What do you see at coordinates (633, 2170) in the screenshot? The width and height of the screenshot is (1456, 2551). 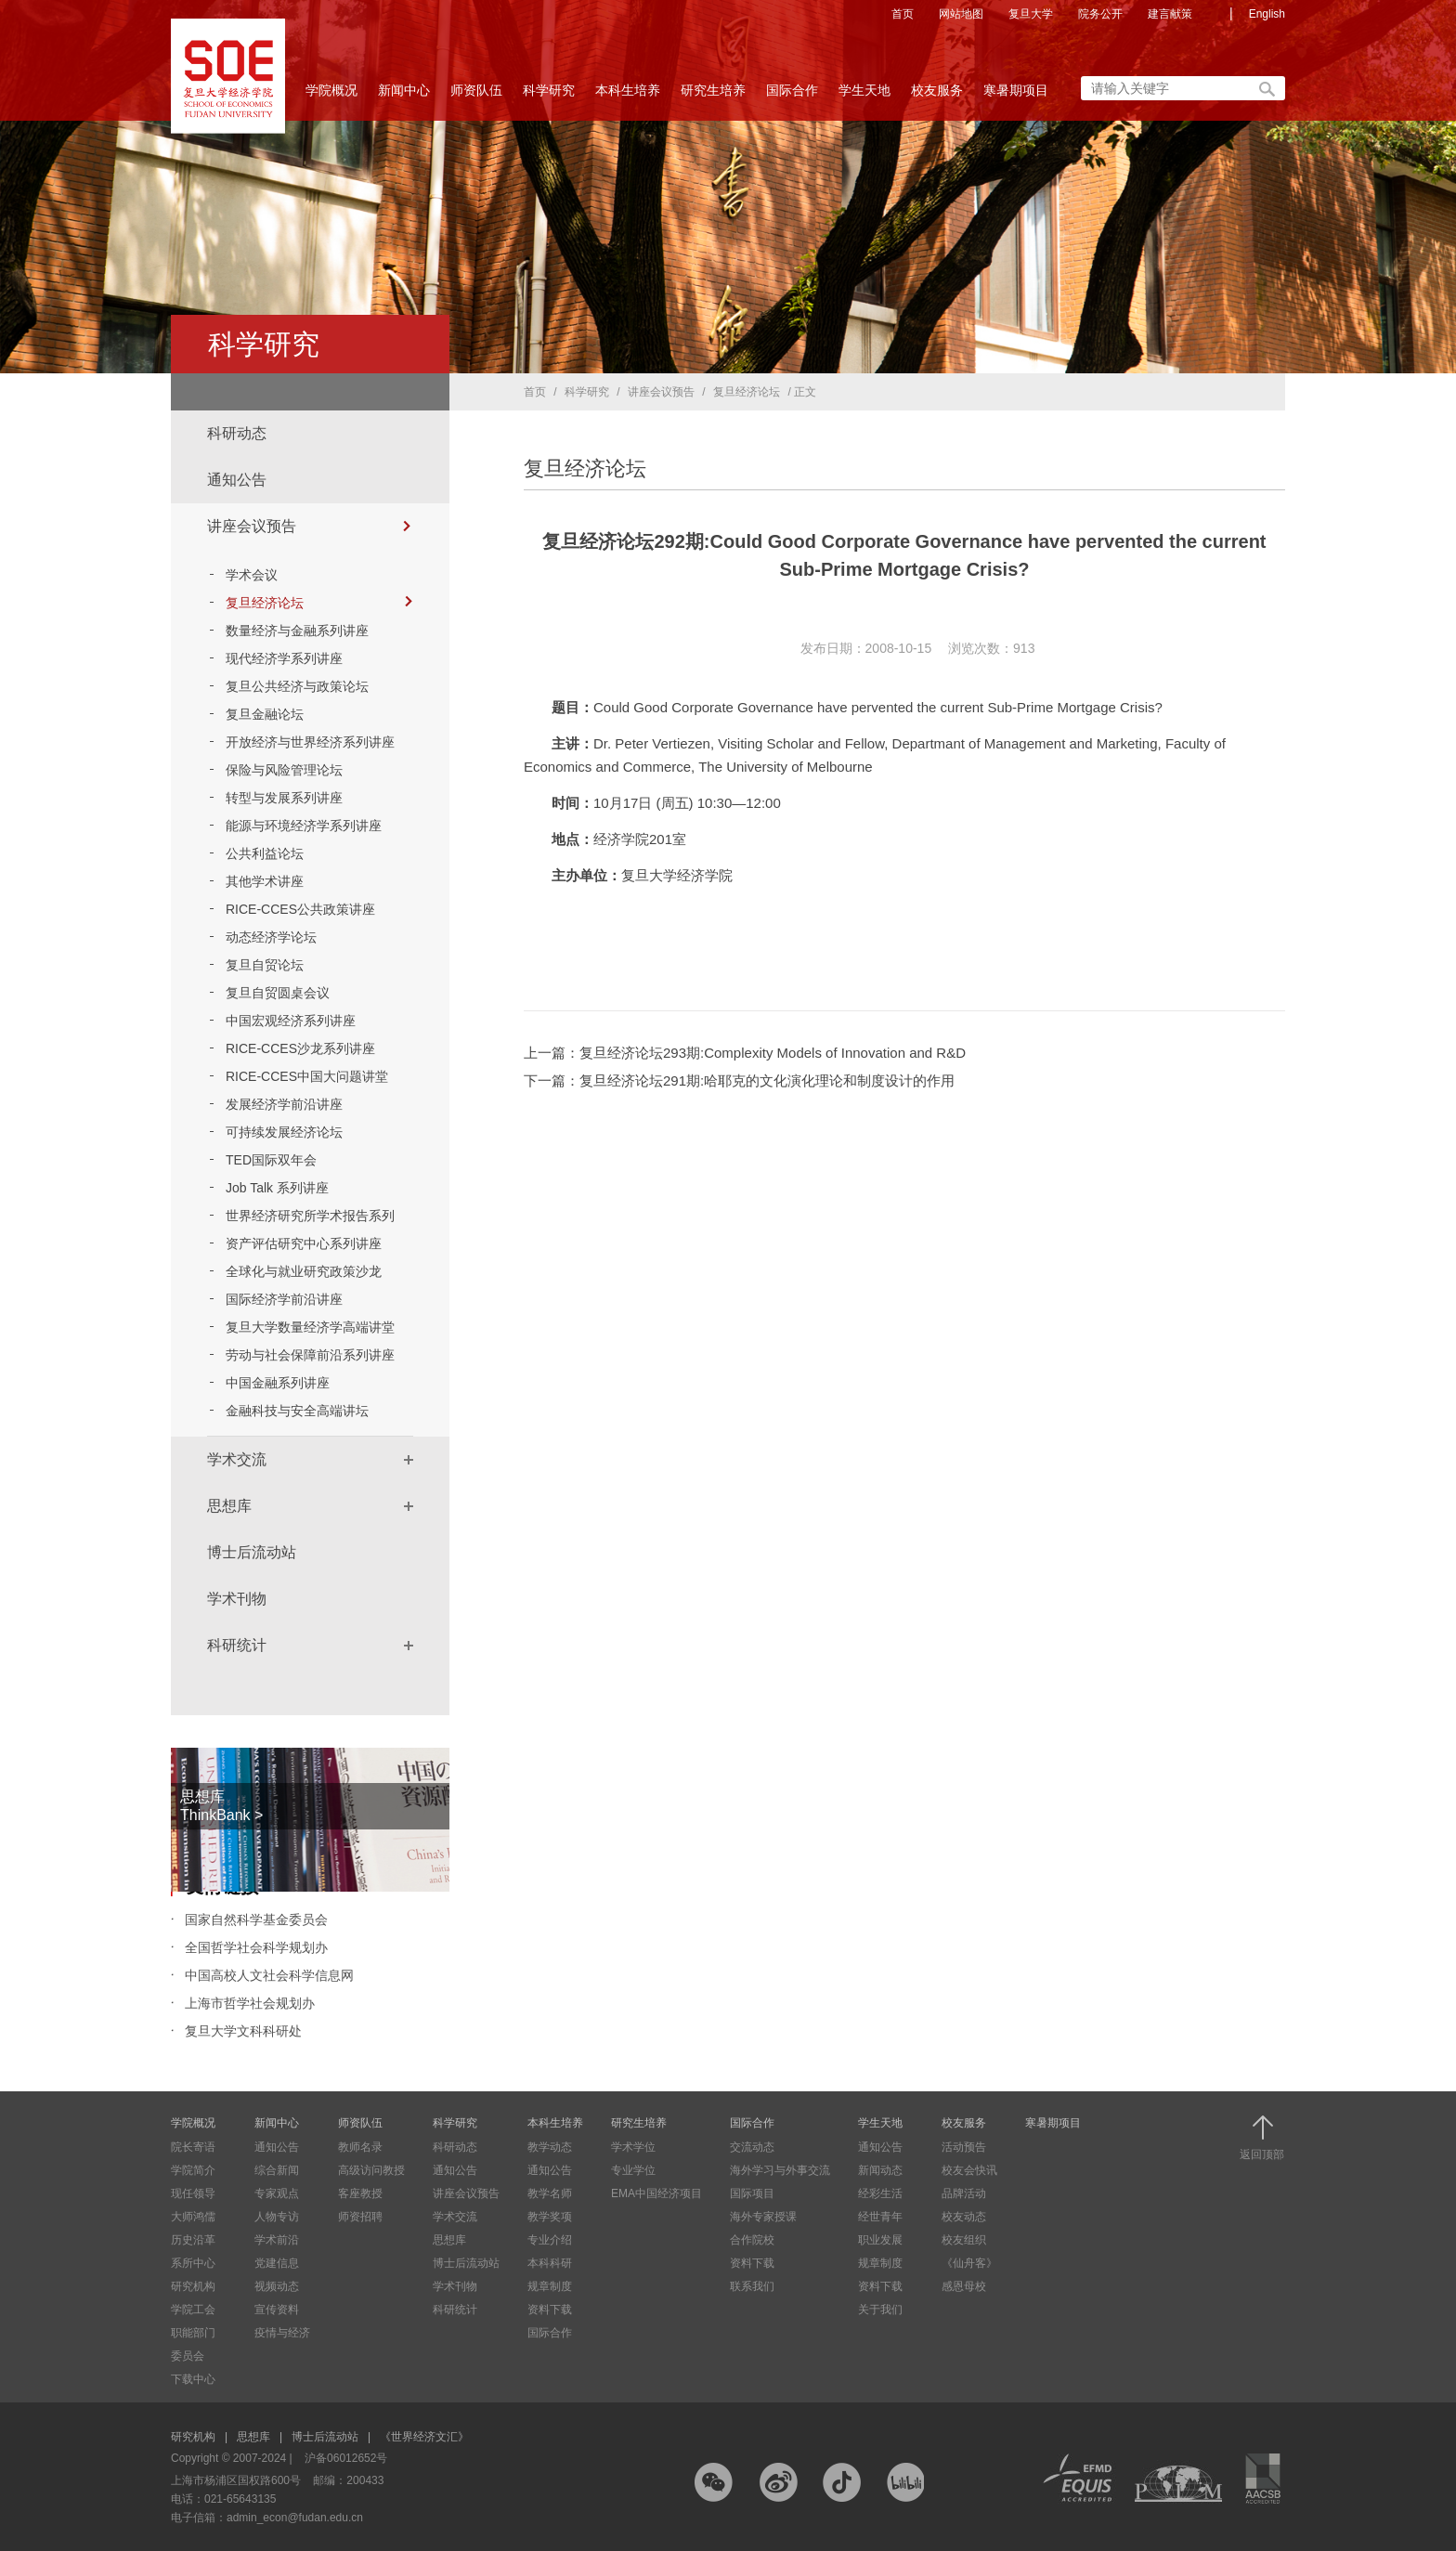 I see `专业学位` at bounding box center [633, 2170].